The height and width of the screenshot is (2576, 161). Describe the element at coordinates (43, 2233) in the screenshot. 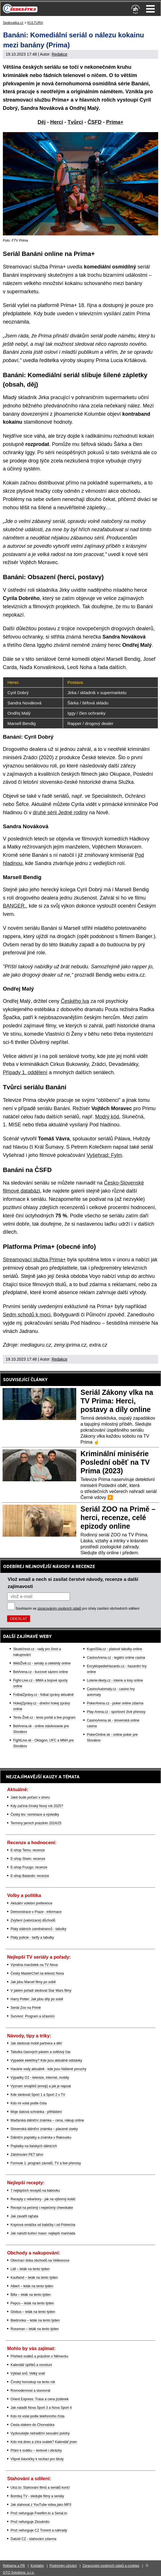

I see `Jak naložit kuřecí maso: nejlepší marináda` at that location.